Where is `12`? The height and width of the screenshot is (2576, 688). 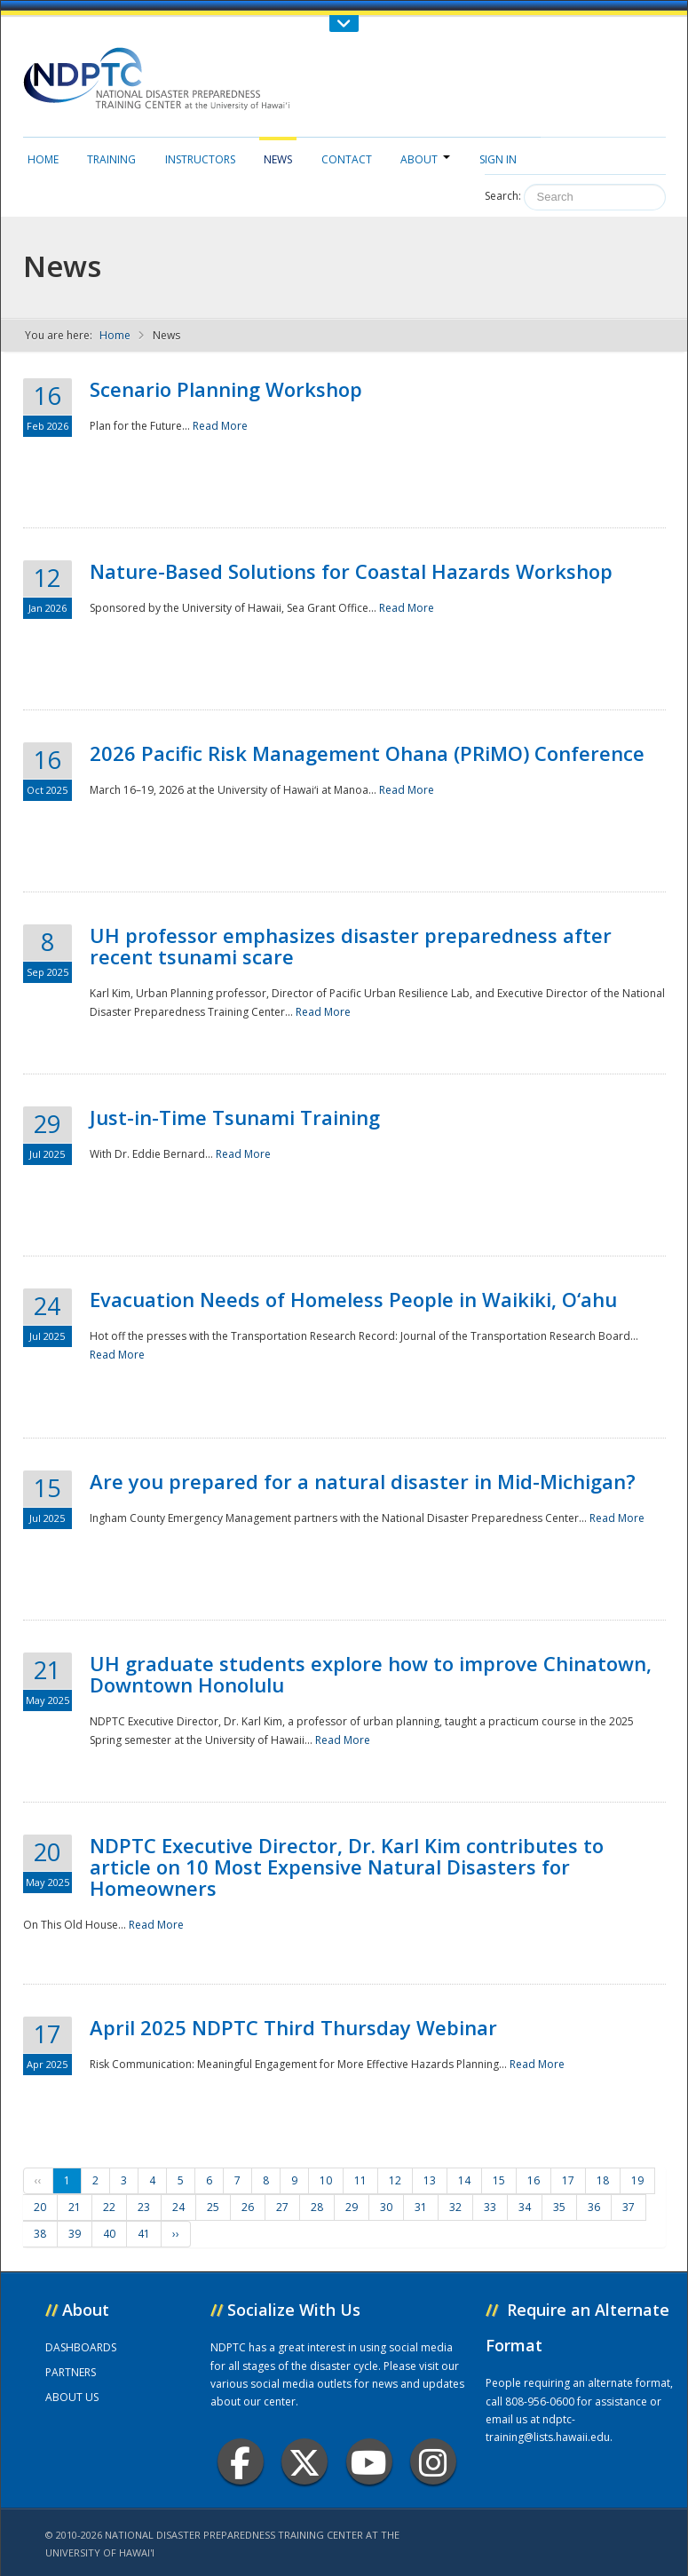
12 is located at coordinates (395, 2180).